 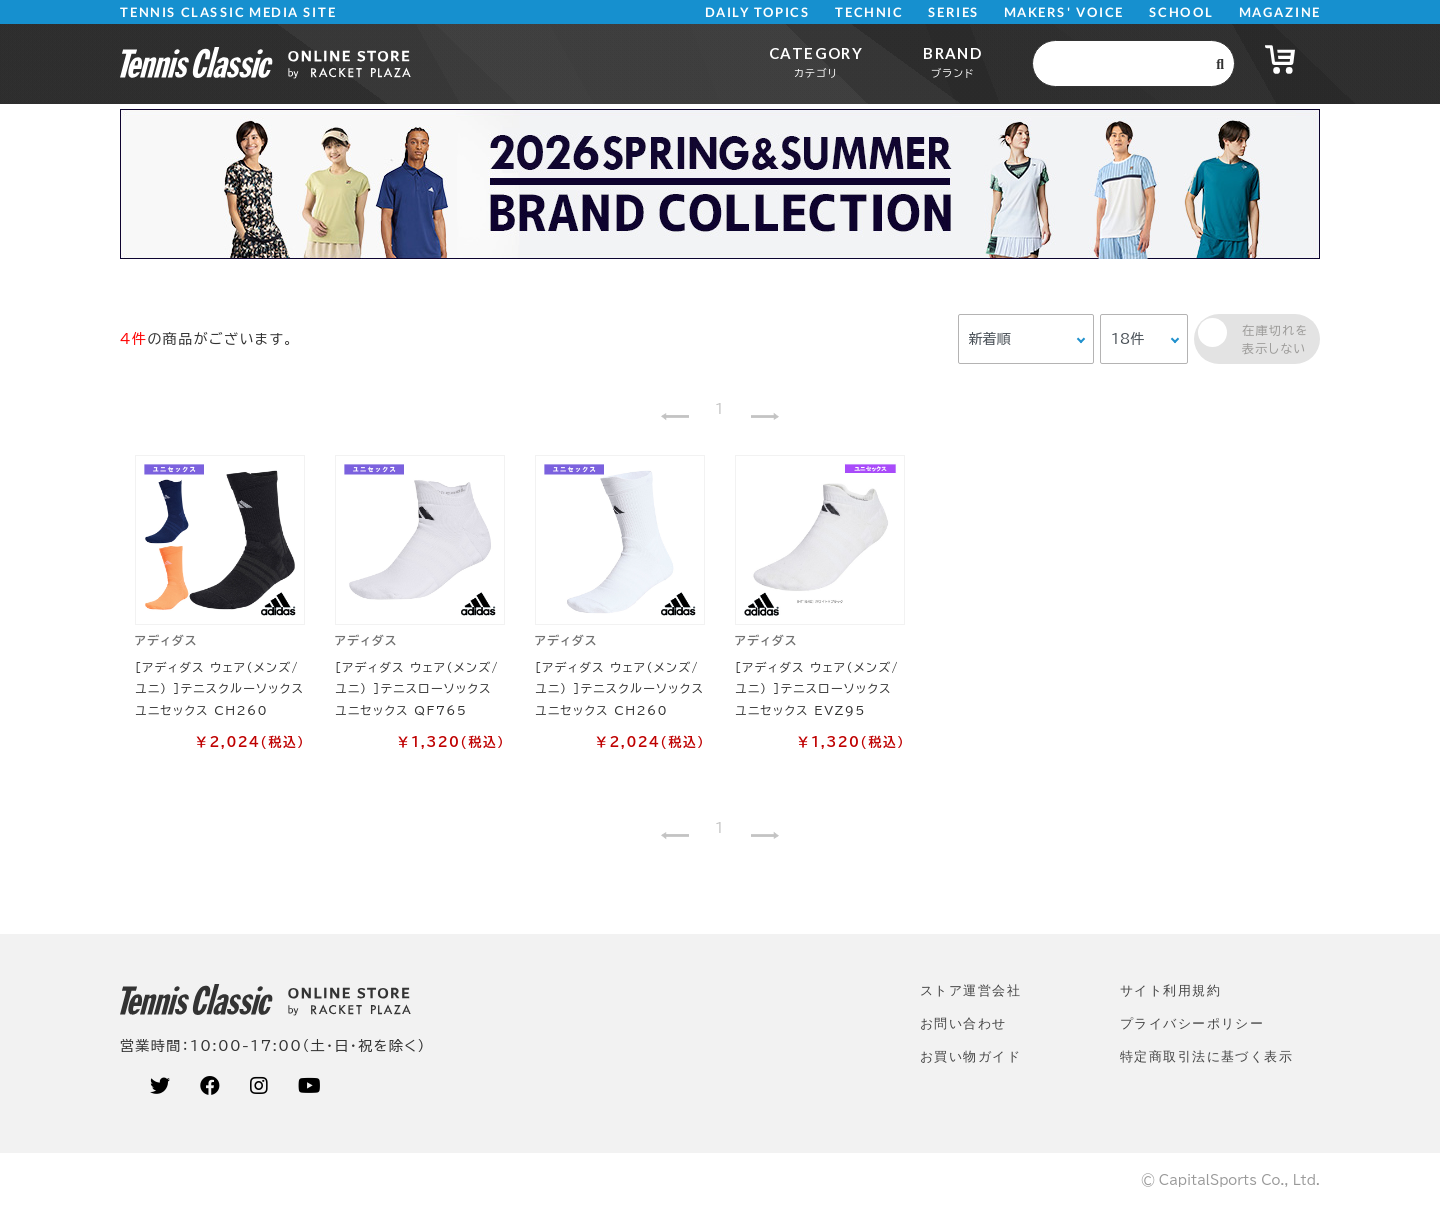 What do you see at coordinates (1279, 12) in the screenshot?
I see `MAGAZINE` at bounding box center [1279, 12].